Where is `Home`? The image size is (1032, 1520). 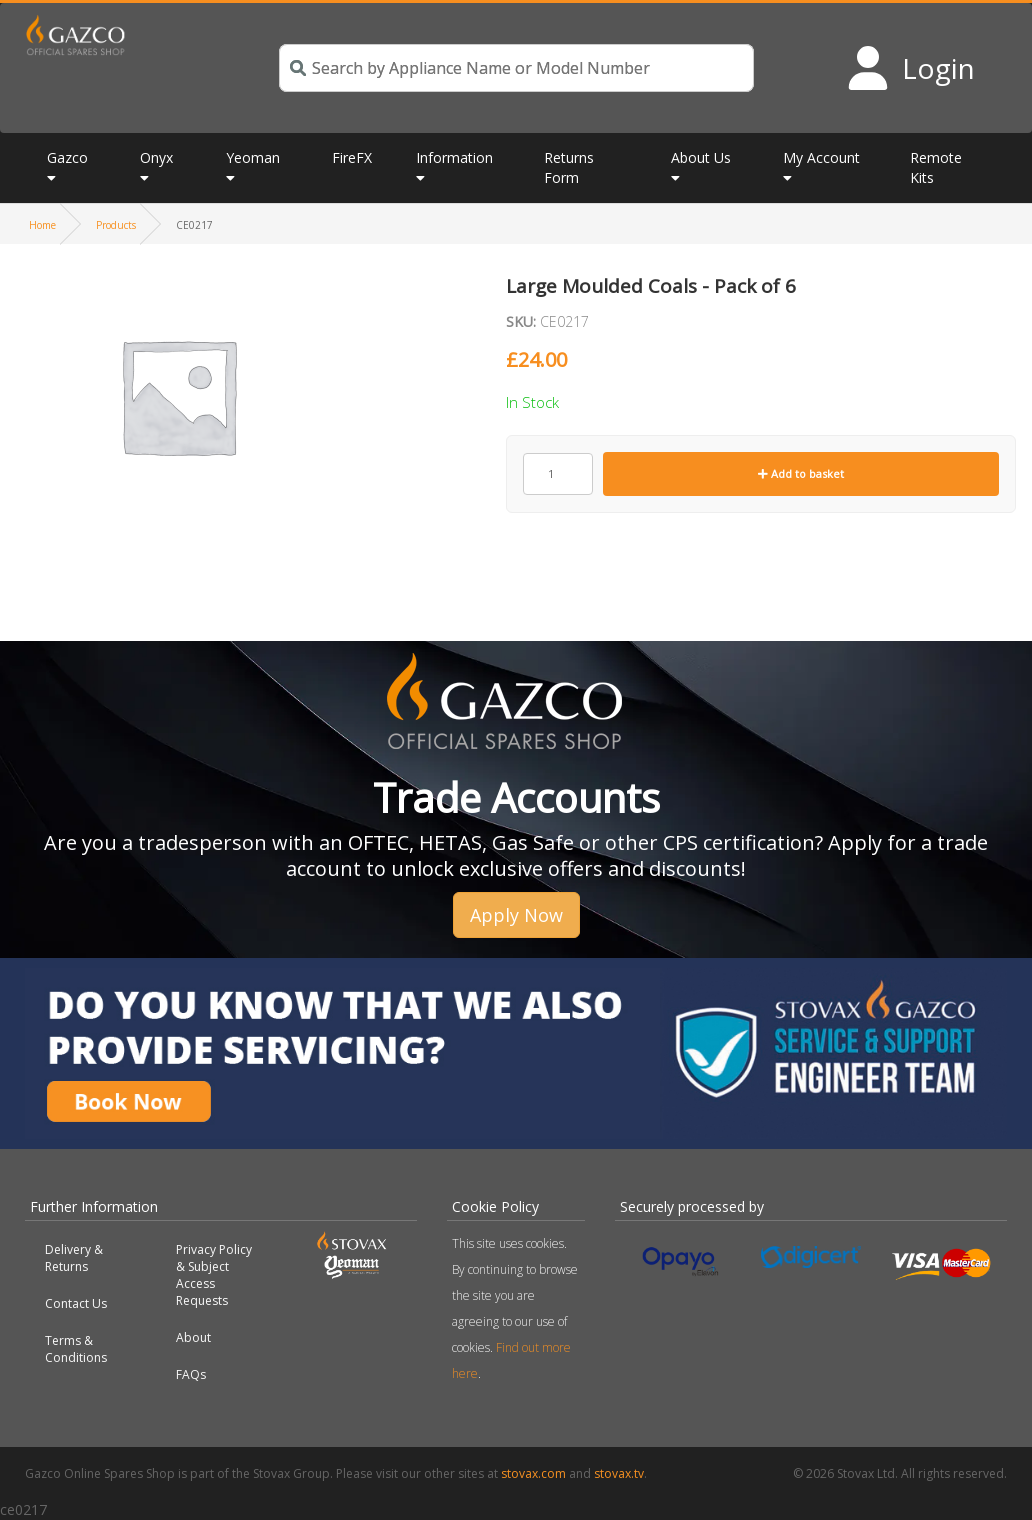
Home is located at coordinates (42, 225).